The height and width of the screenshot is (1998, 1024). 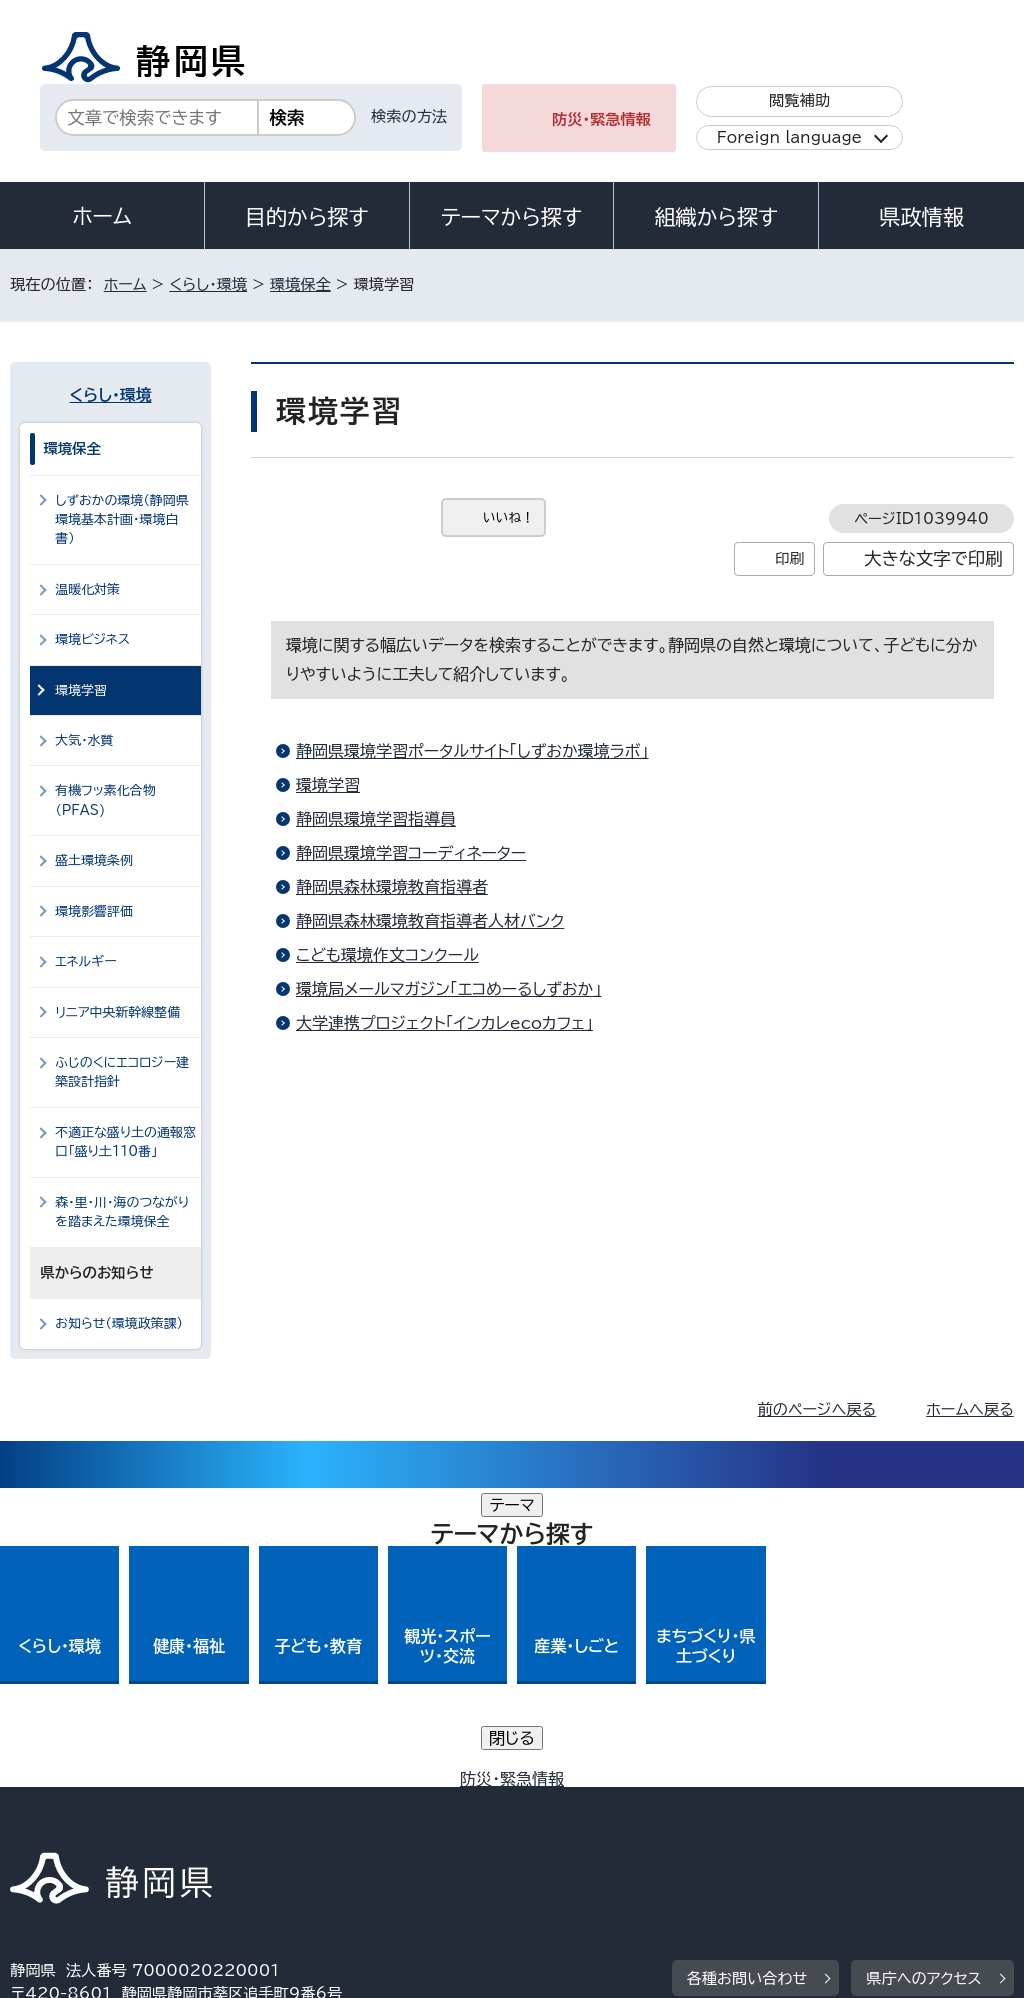 I want to click on 大学連携プロジェクト「インカレecoカフェ」, so click(x=444, y=1023).